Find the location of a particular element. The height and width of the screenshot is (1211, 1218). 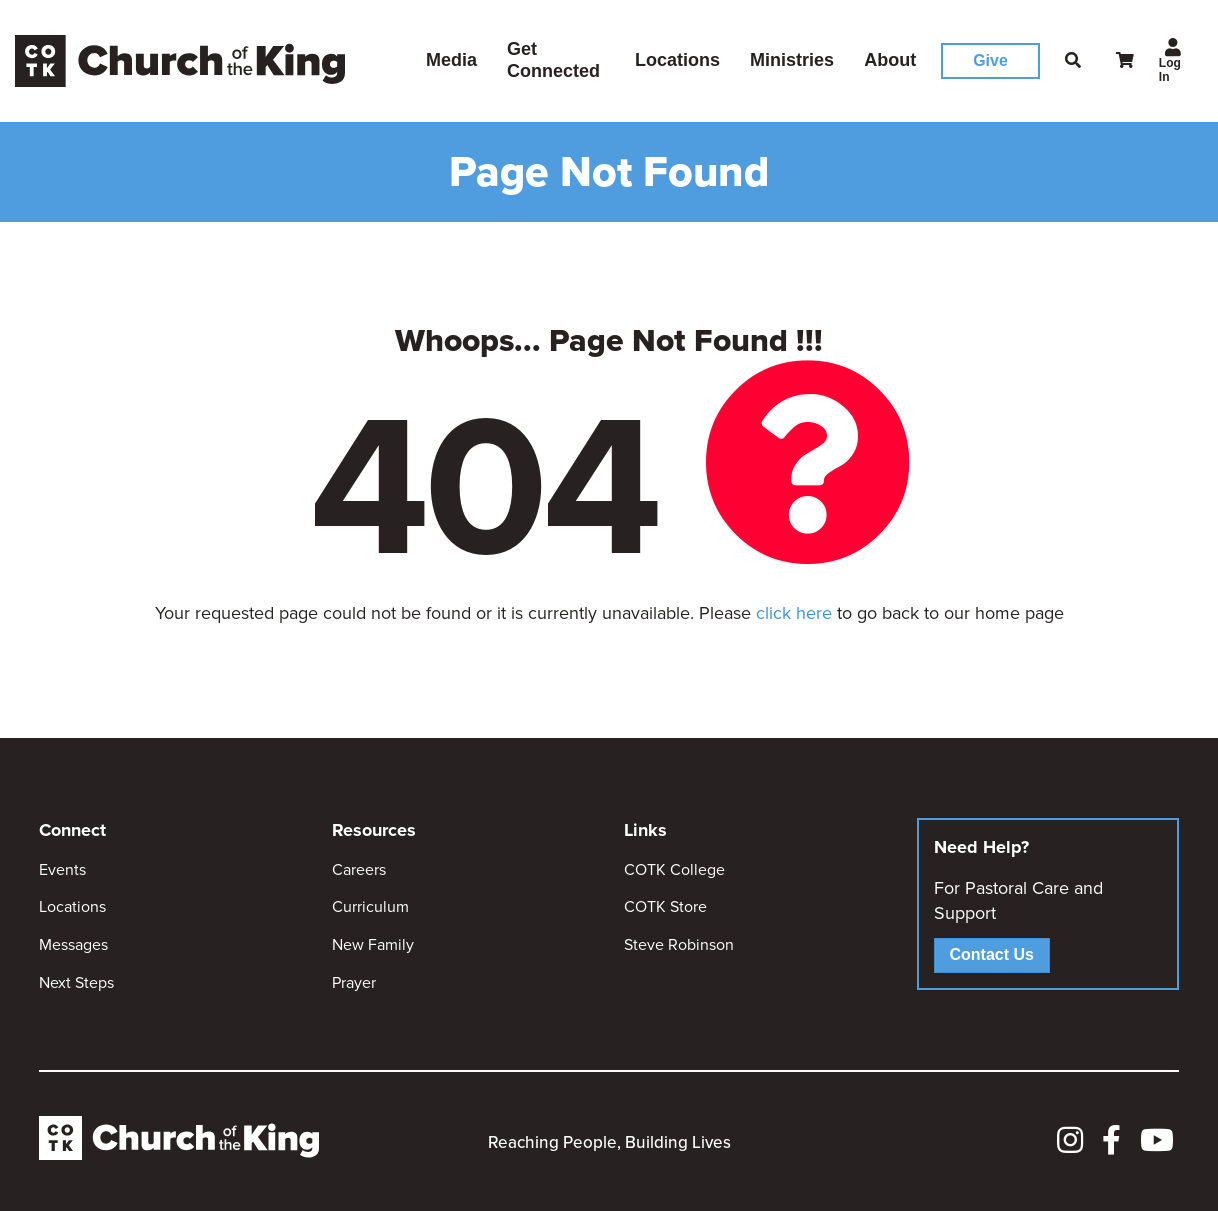

Messages is located at coordinates (73, 944).